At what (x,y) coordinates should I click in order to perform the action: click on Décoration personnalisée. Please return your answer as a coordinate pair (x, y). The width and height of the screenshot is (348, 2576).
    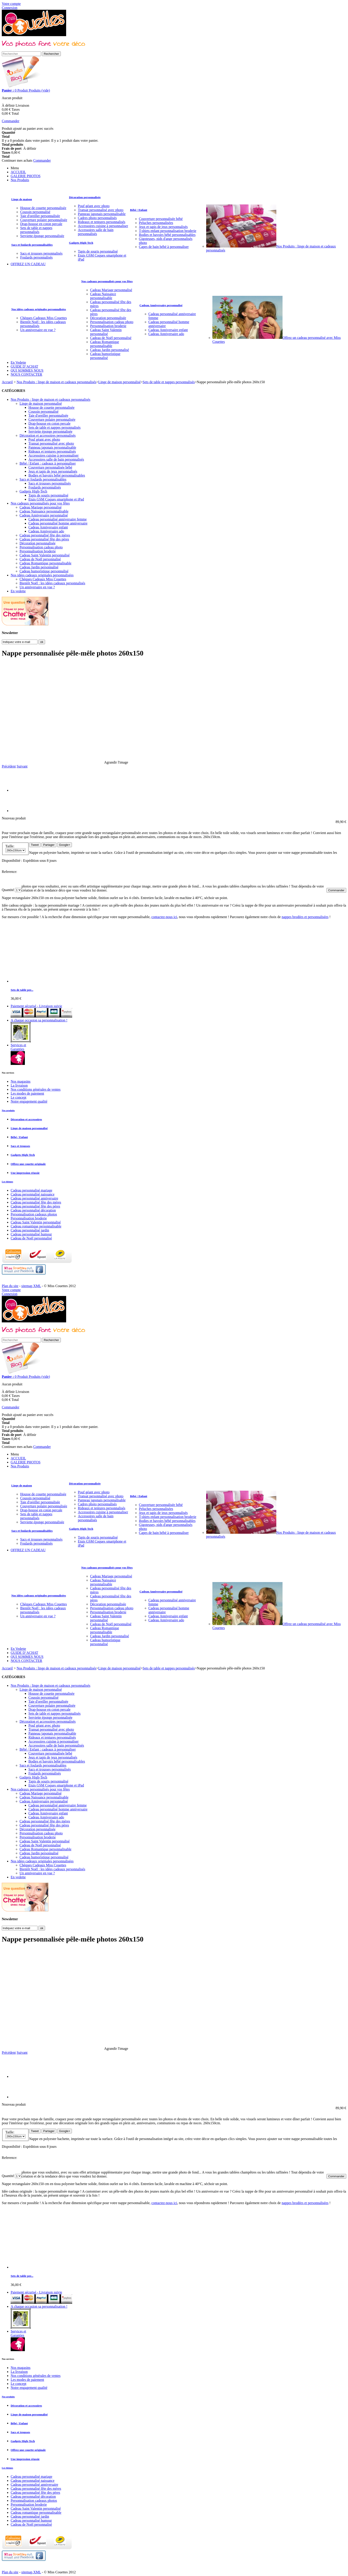
    Looking at the image, I should click on (85, 197).